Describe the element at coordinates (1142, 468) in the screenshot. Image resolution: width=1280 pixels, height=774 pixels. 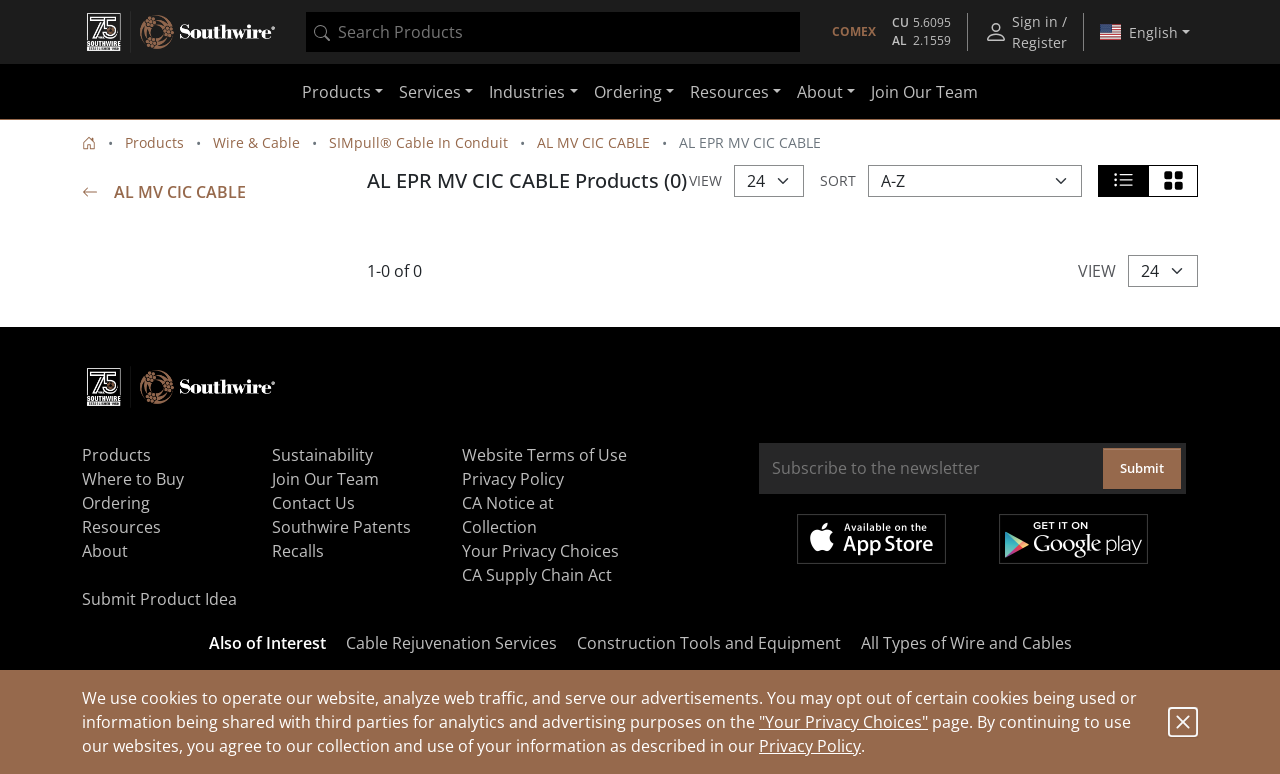
I see `Submit` at that location.